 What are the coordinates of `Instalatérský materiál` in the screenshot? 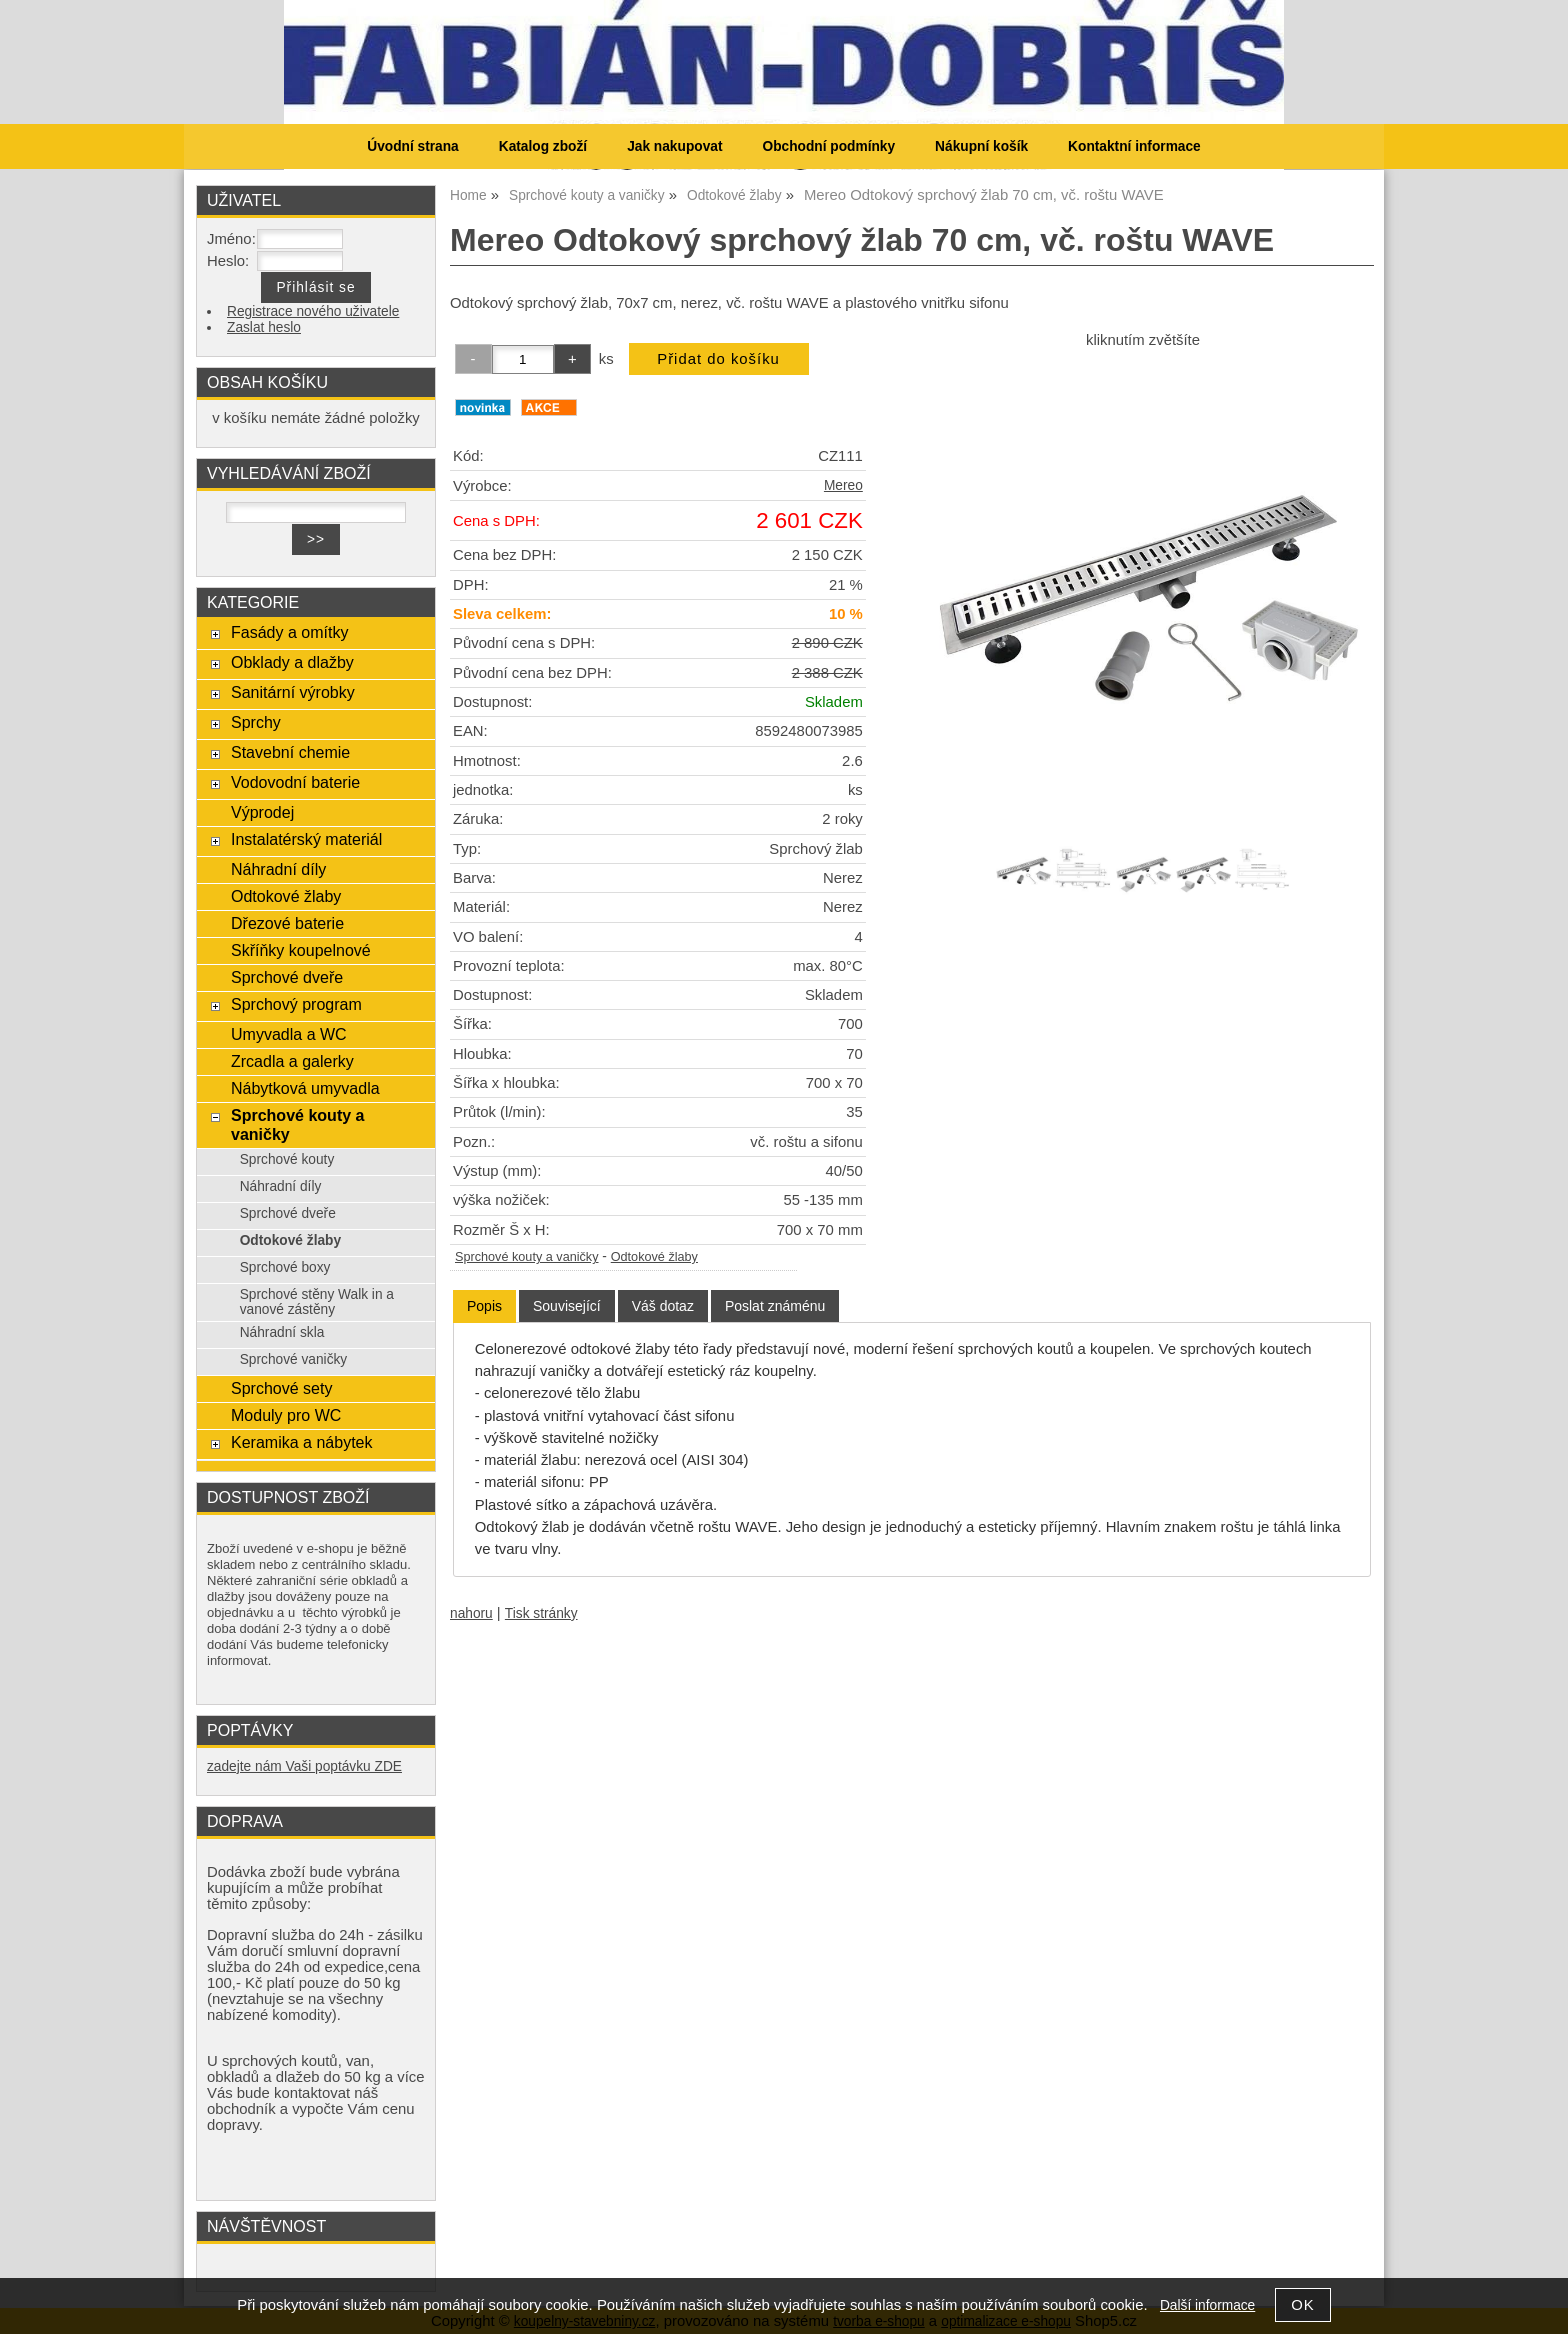 It's located at (306, 839).